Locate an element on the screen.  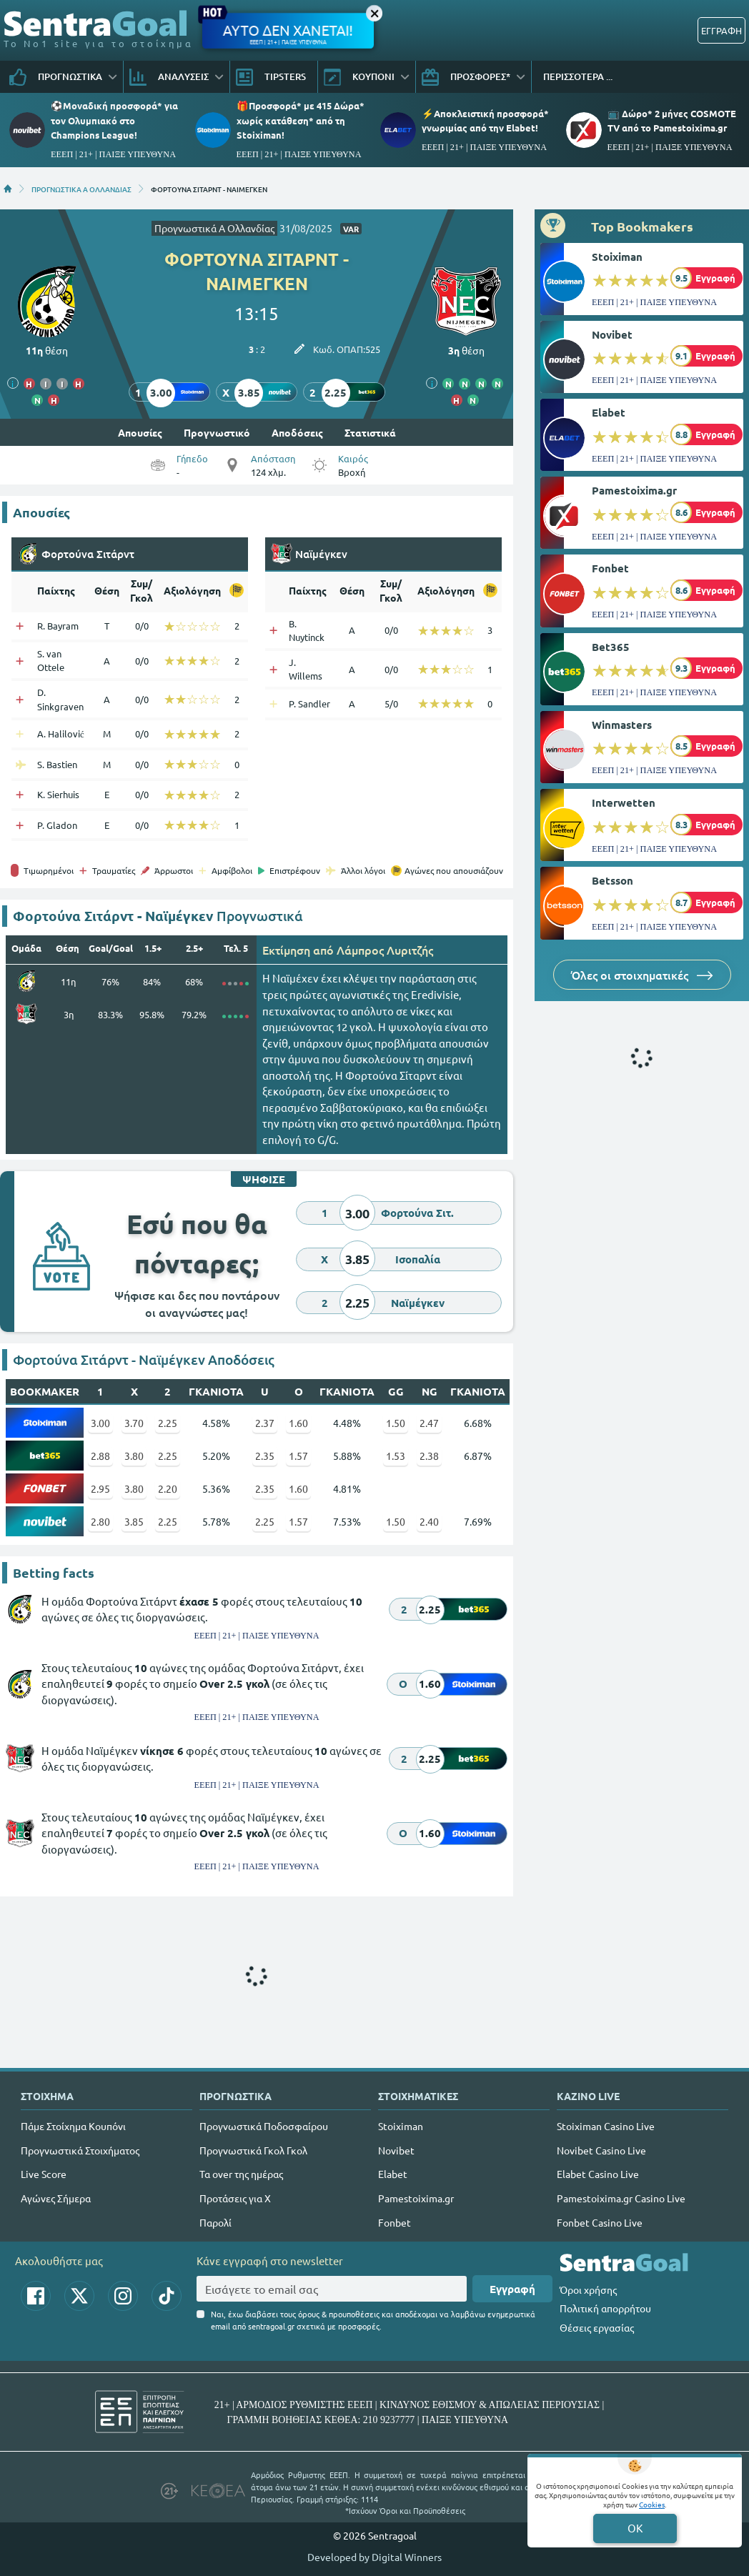
Bet365 is located at coordinates (611, 647).